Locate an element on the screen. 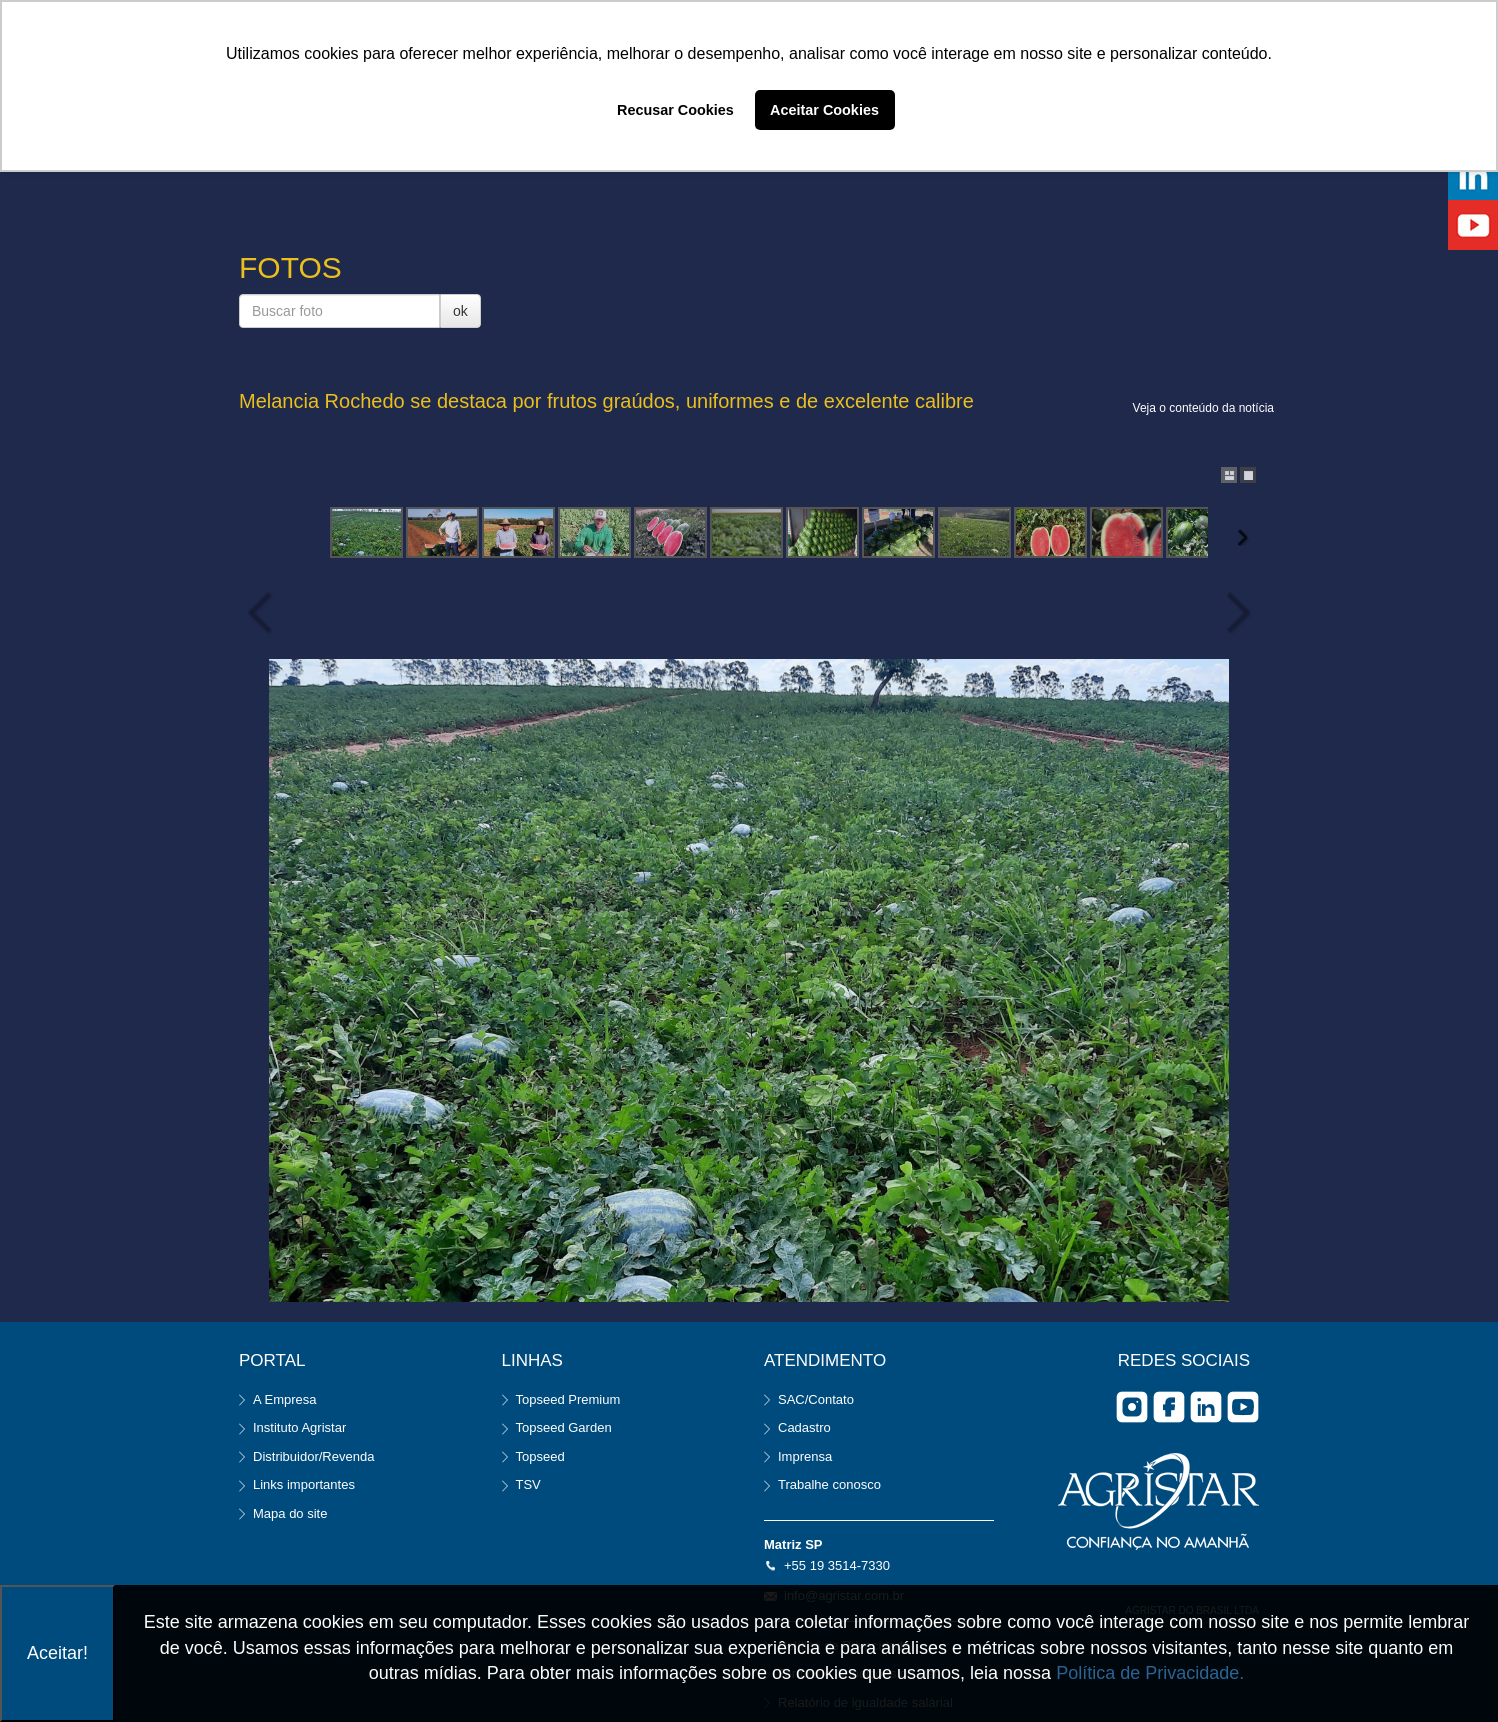 This screenshot has width=1498, height=1722. you tube is located at coordinates (1243, 1407).